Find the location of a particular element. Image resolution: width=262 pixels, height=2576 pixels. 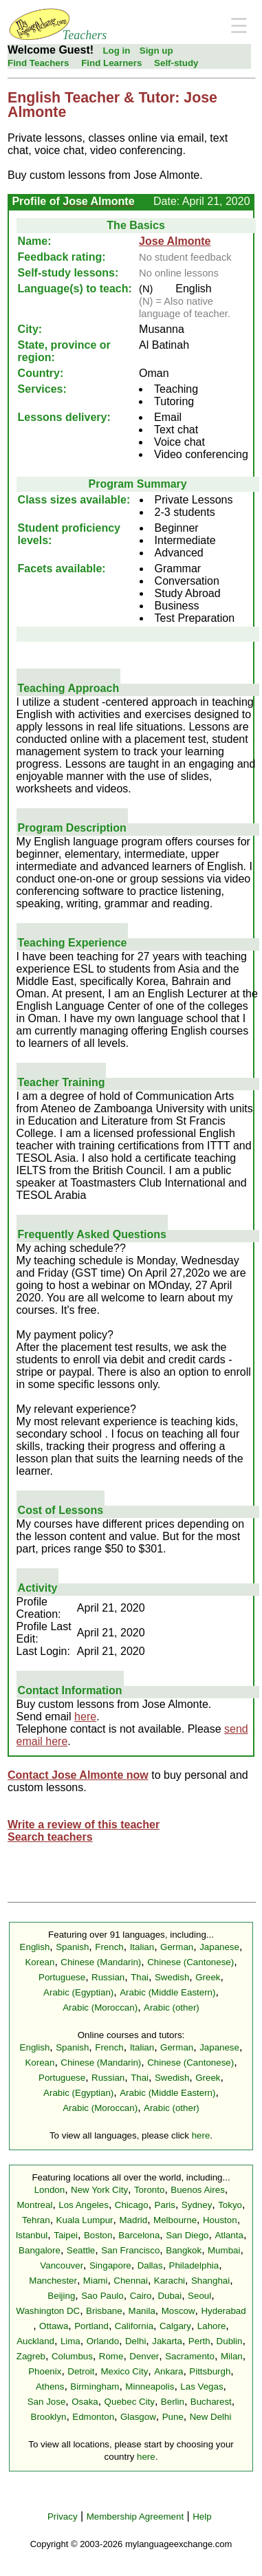

Pune is located at coordinates (173, 2417).